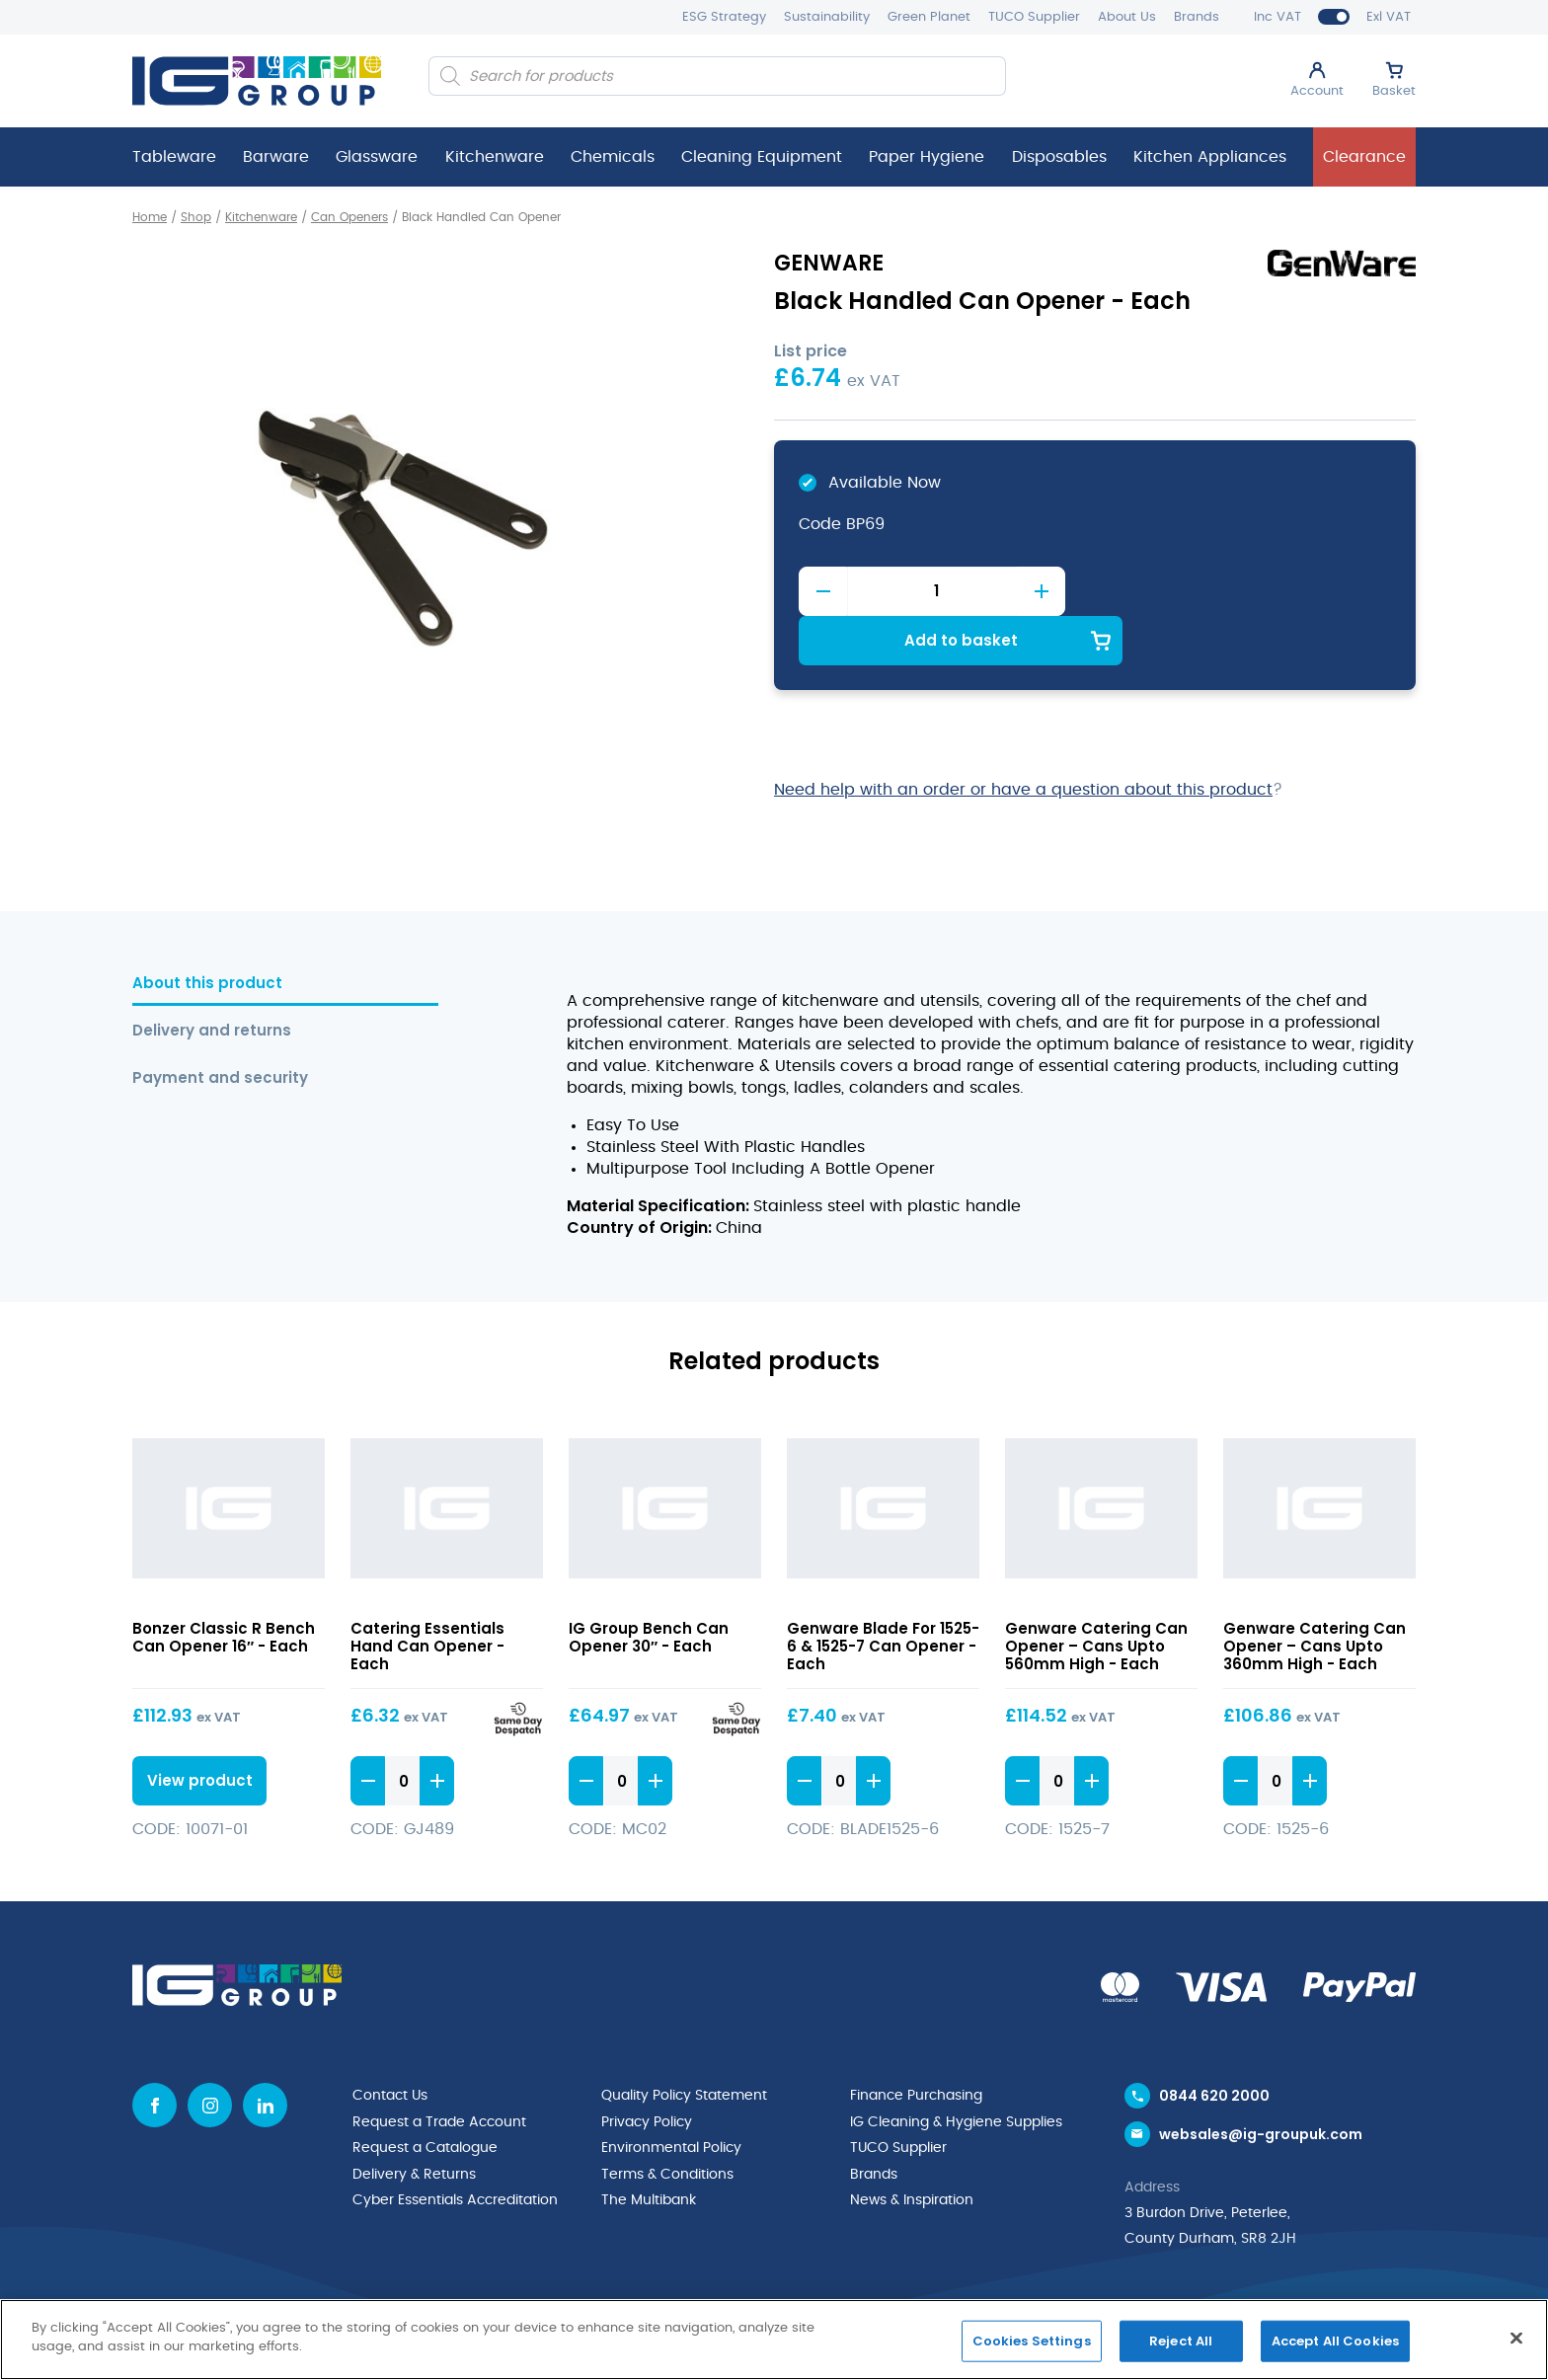  Describe the element at coordinates (1374, 2295) in the screenshot. I see `Mediaworks` at that location.